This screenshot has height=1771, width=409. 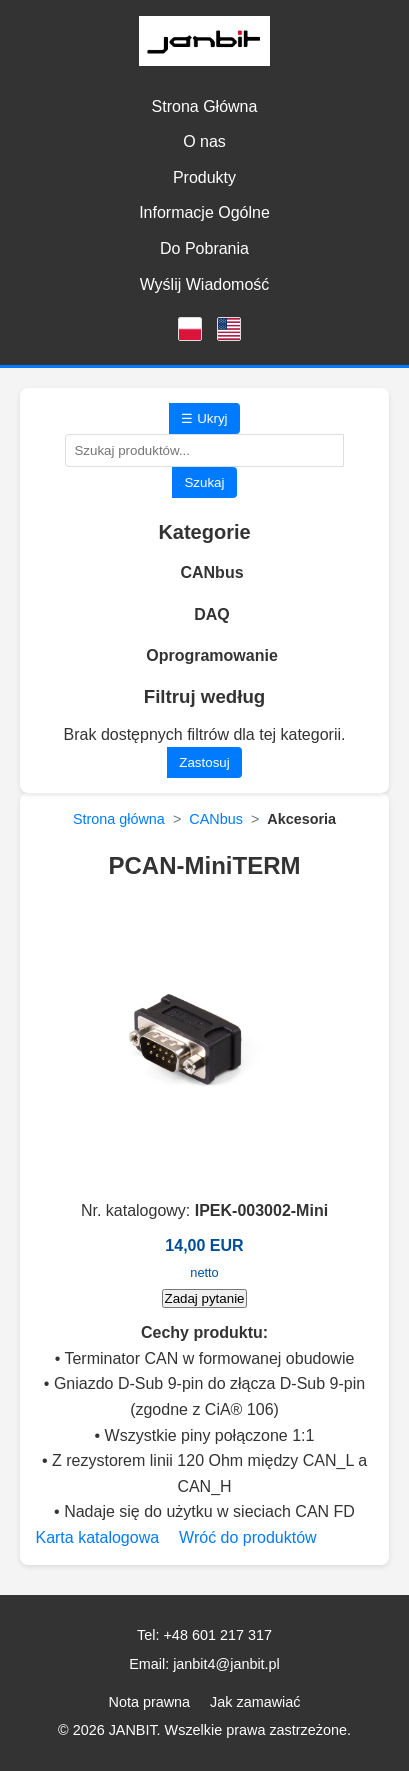 I want to click on Karta katalogowa, so click(x=97, y=1537).